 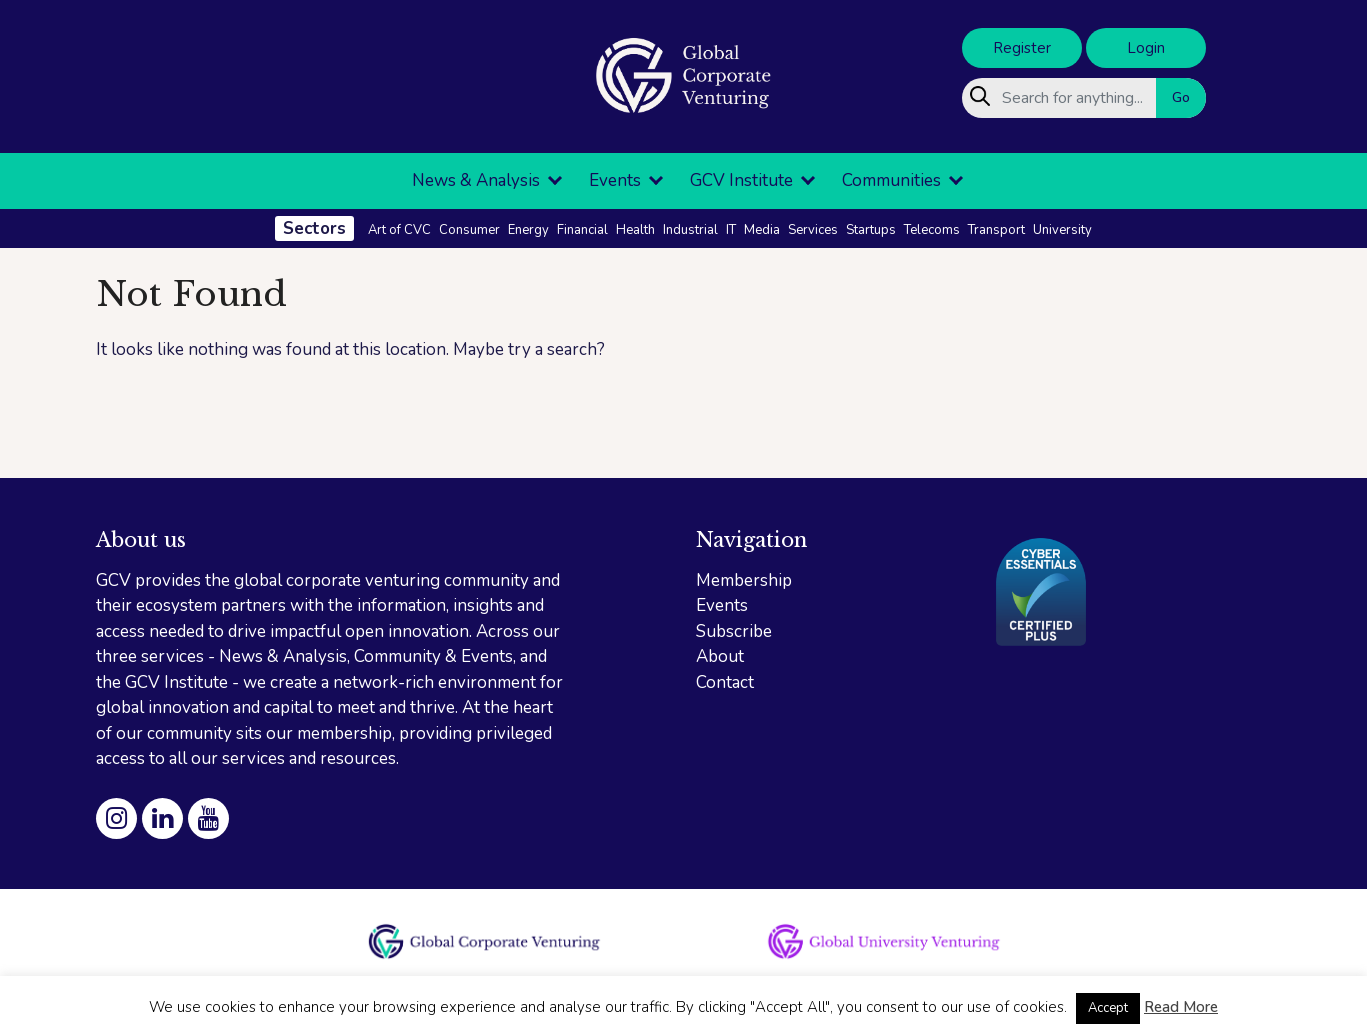 I want to click on Register, so click(x=1022, y=48).